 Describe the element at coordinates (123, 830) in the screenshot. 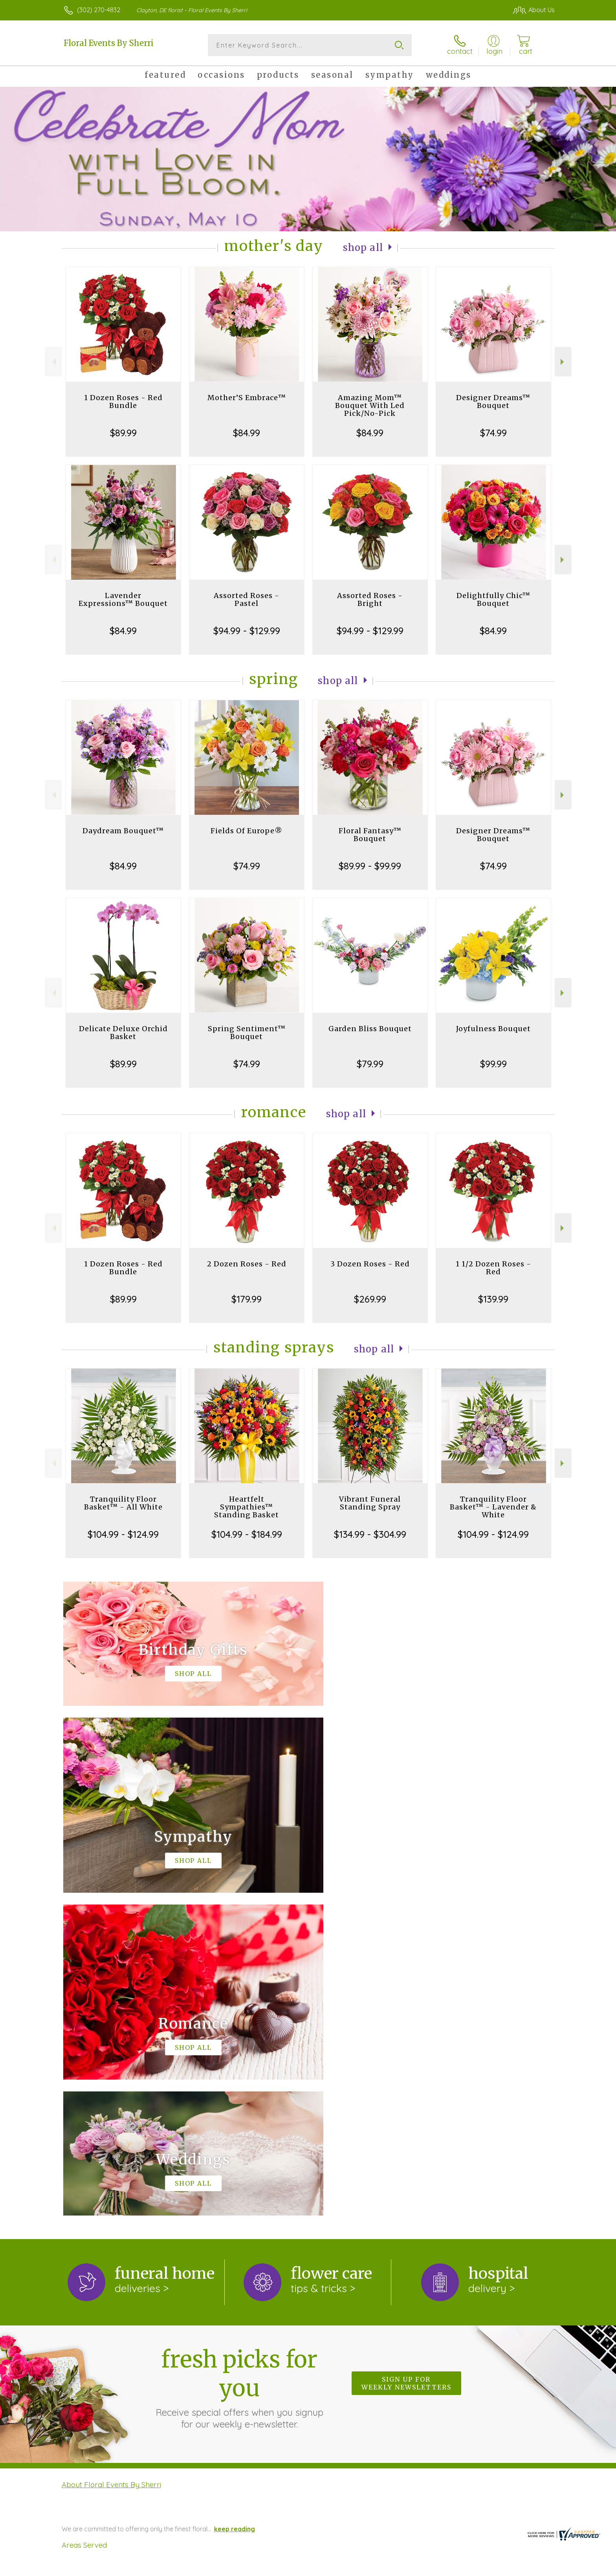

I see `Daydream Bouquet™` at that location.